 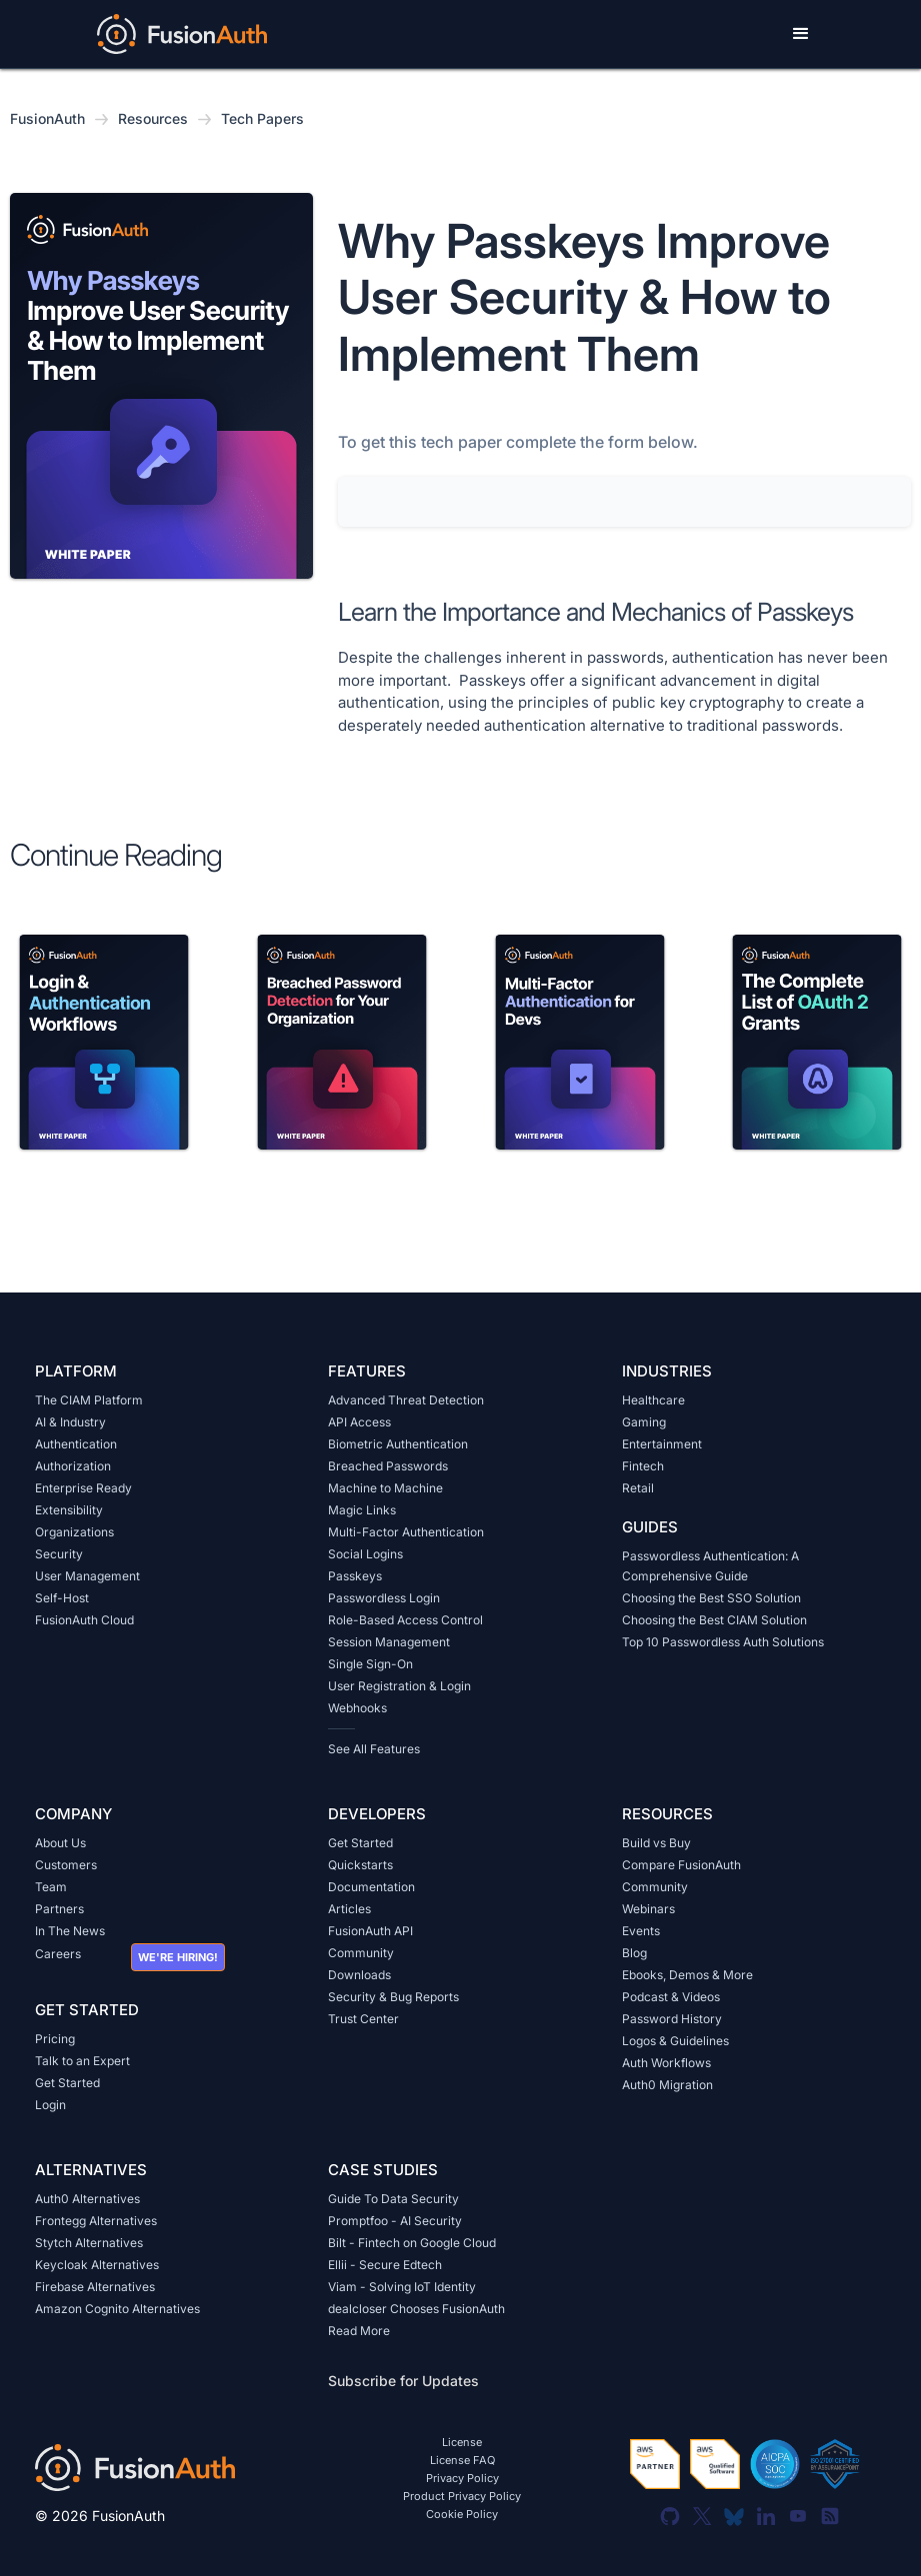 What do you see at coordinates (359, 2330) in the screenshot?
I see `Read More` at bounding box center [359, 2330].